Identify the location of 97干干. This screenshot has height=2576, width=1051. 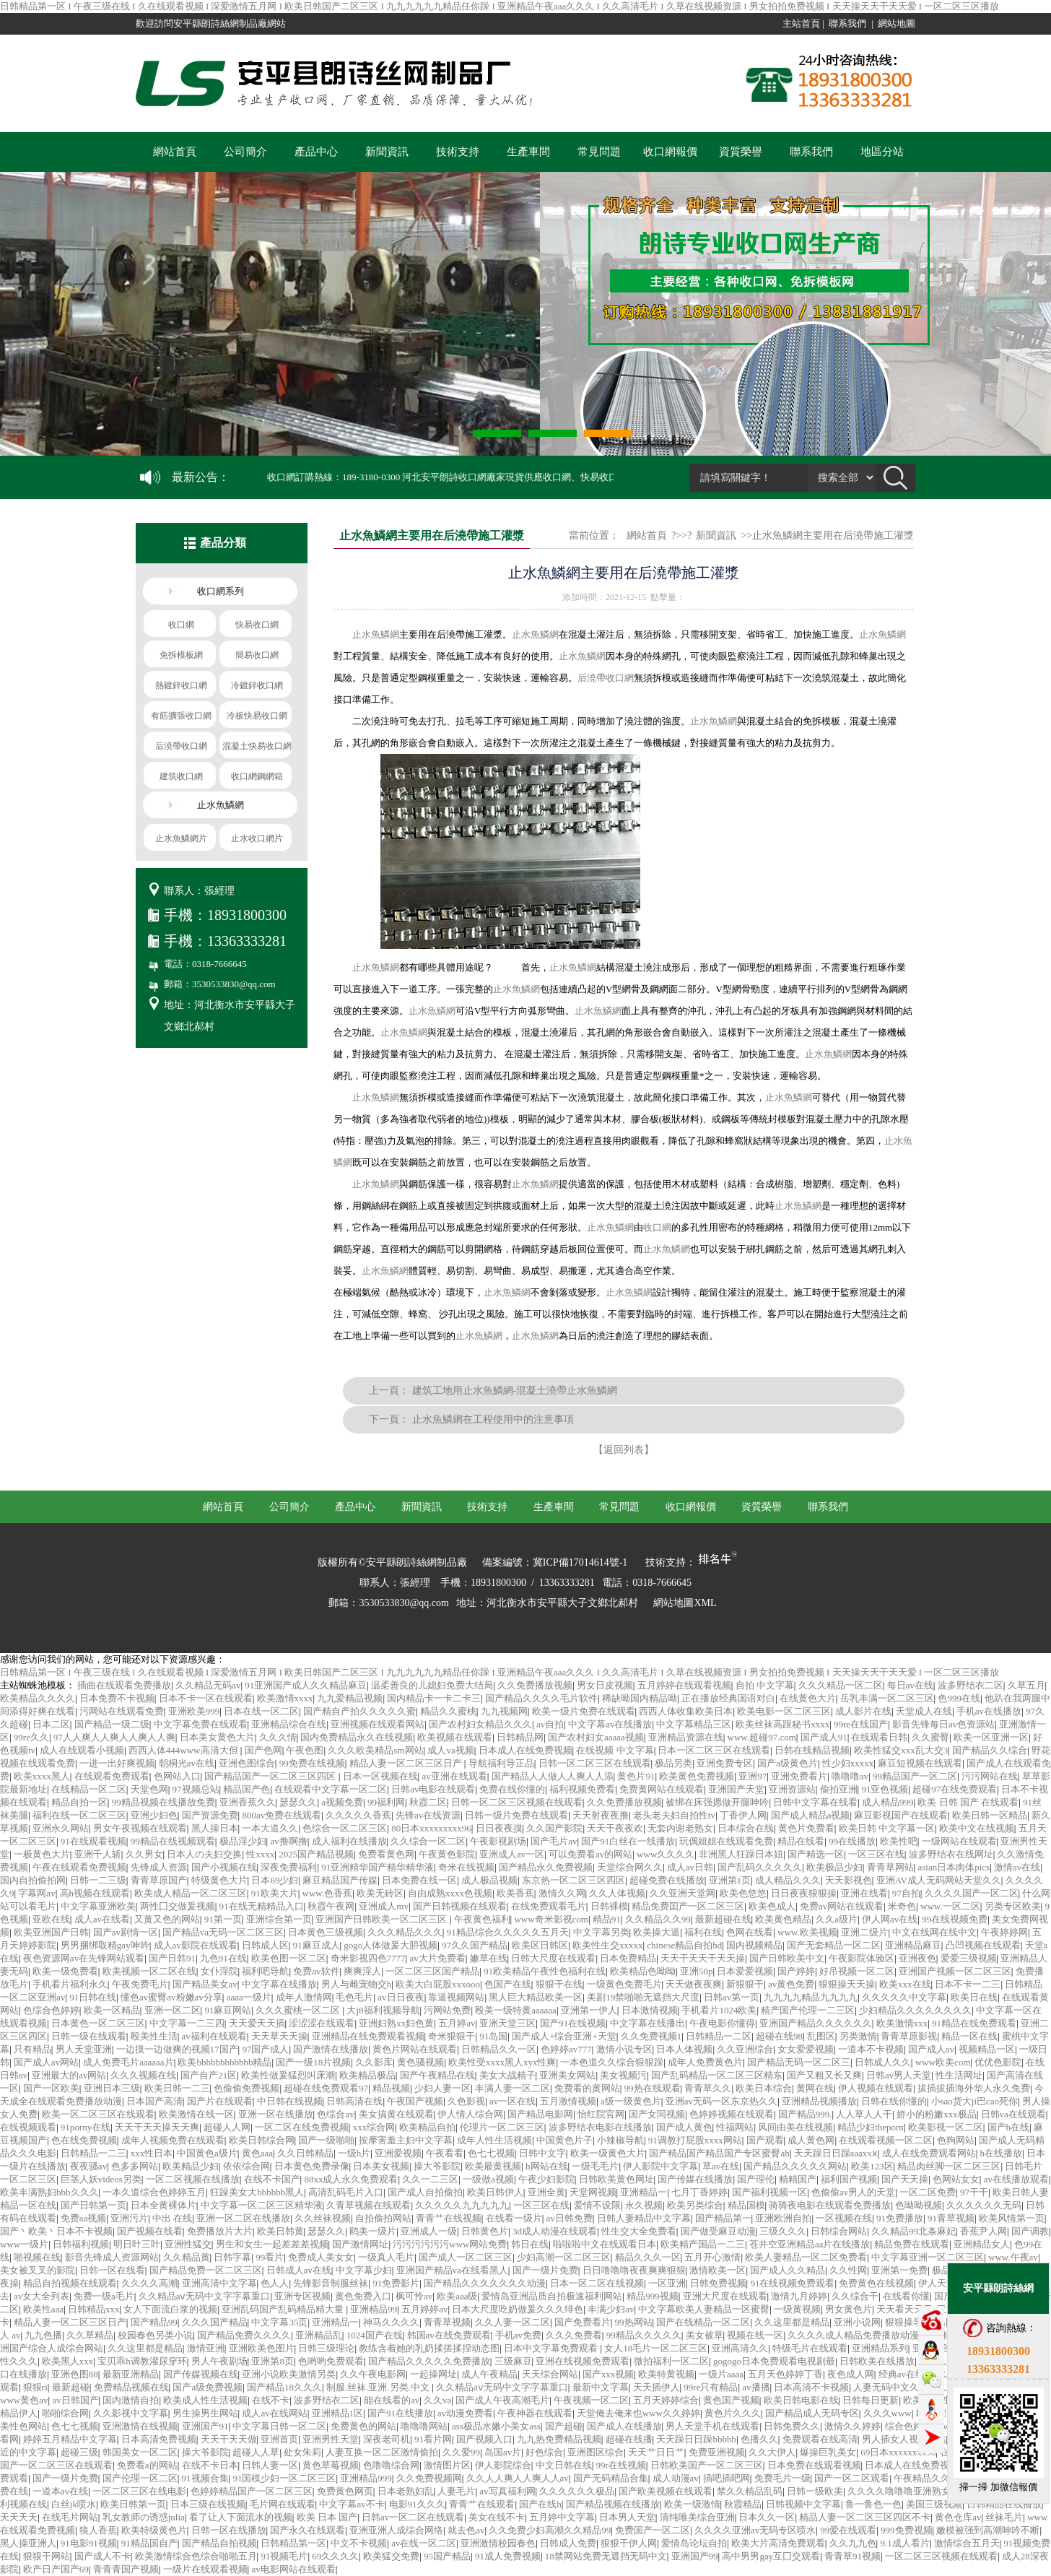
(974, 2192).